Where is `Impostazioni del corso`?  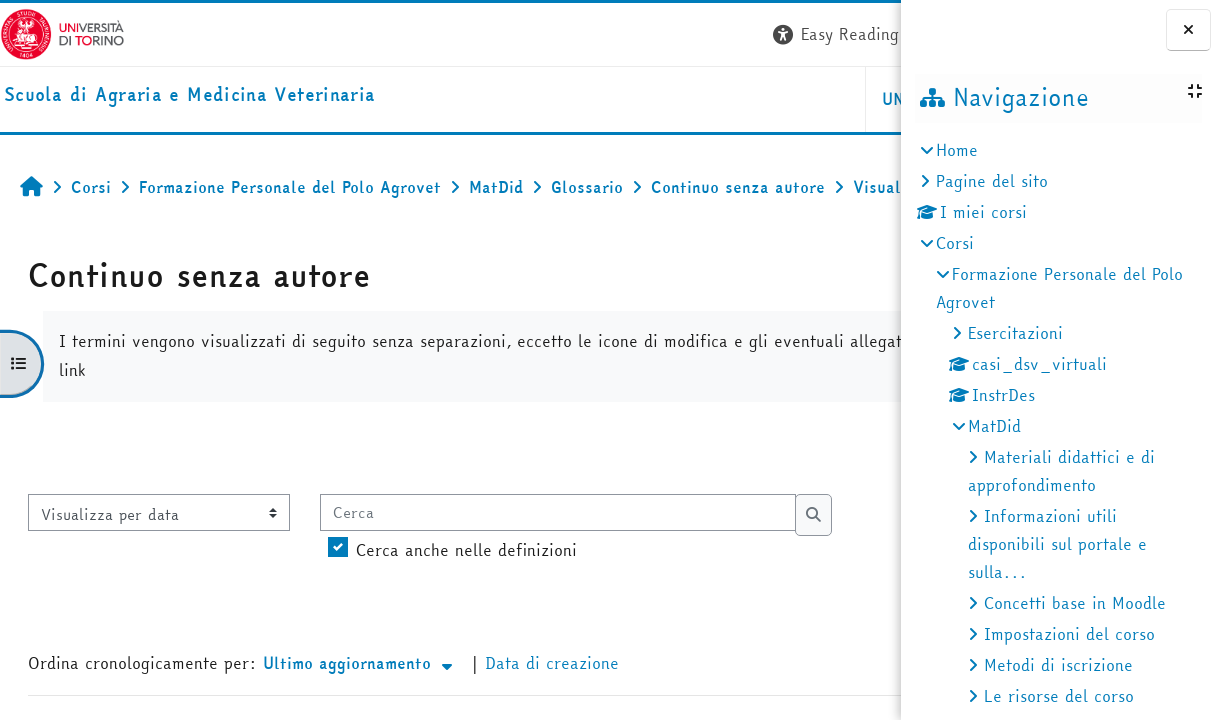 Impostazioni del corso is located at coordinates (1069, 634).